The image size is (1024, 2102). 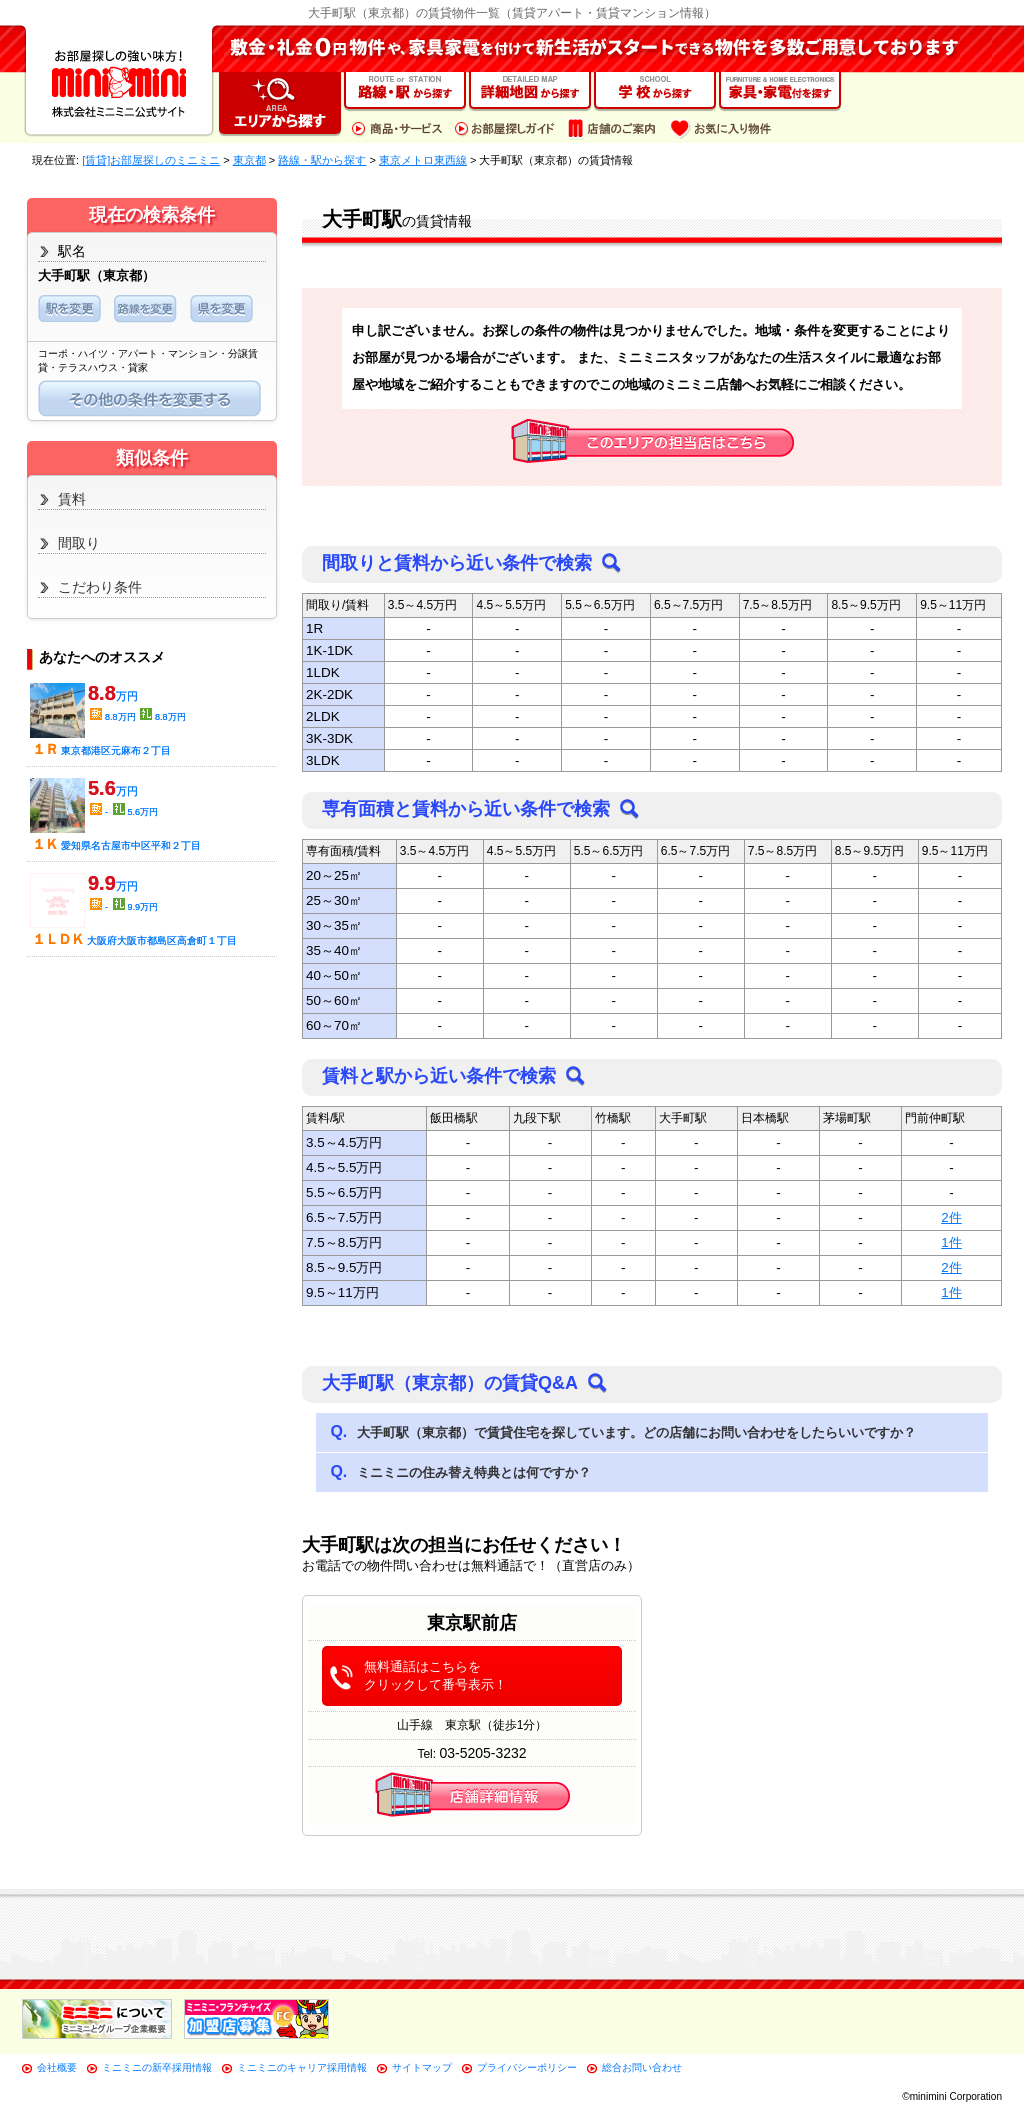 I want to click on 東京メトロ東西線, so click(x=423, y=160).